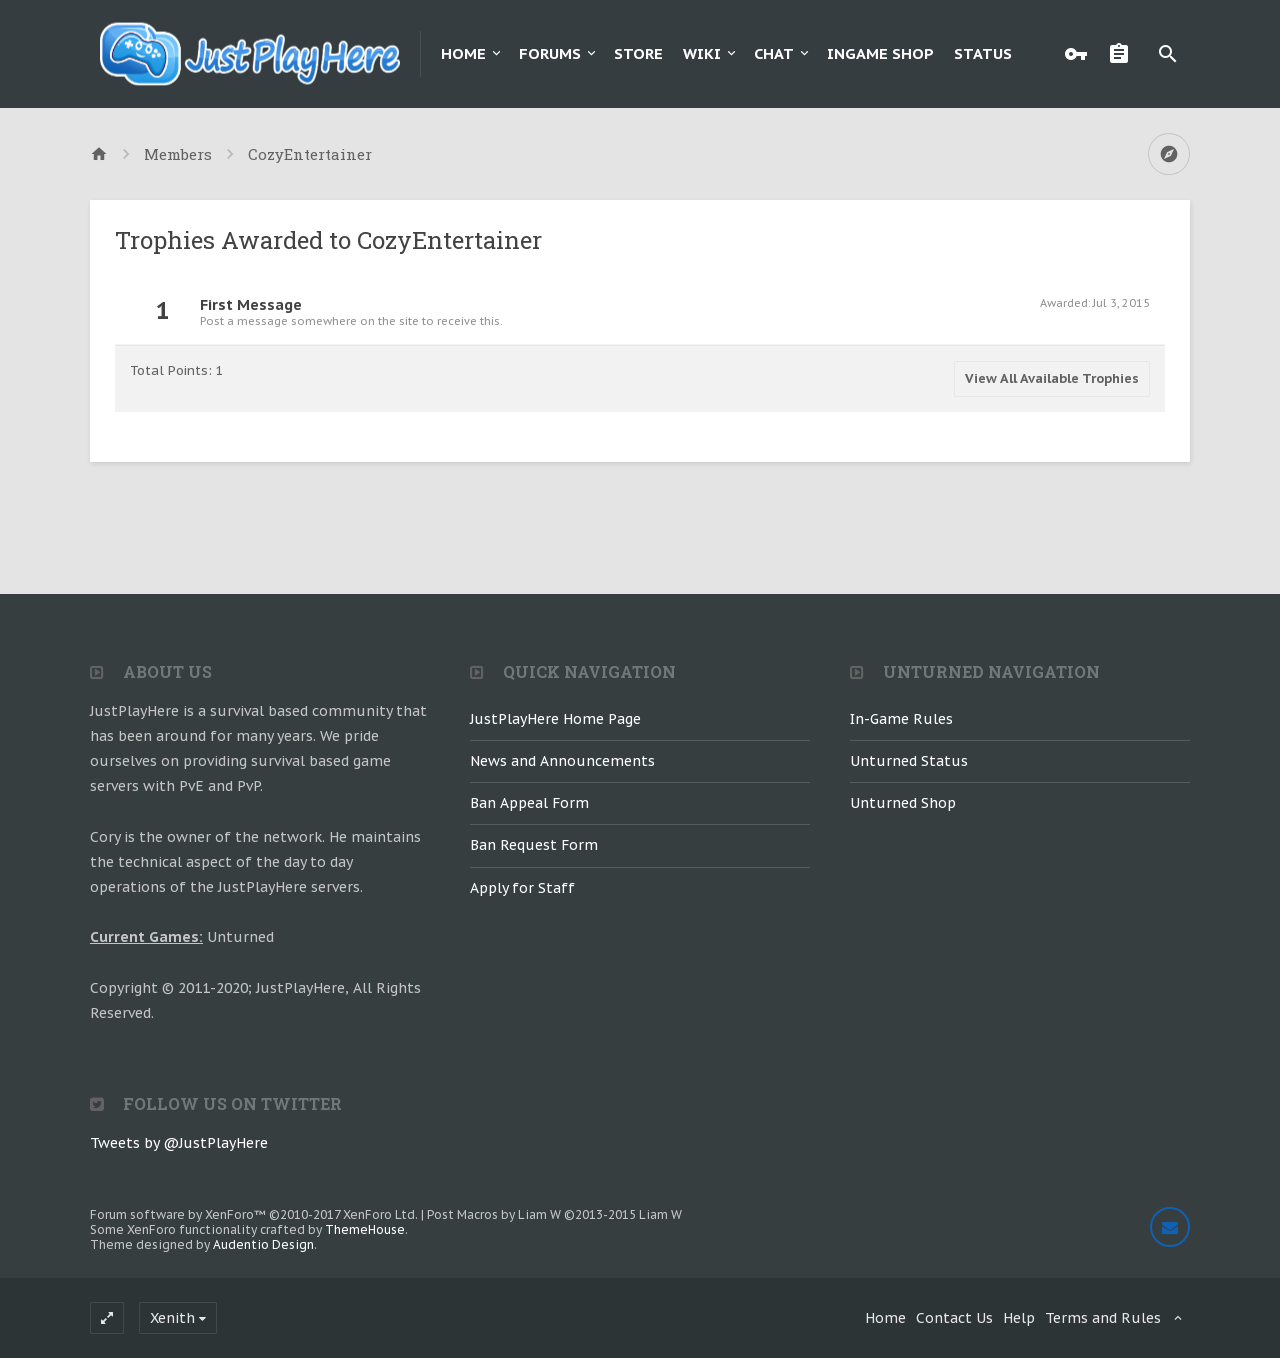 The image size is (1280, 1358). I want to click on Terms and Rules, so click(1103, 1318).